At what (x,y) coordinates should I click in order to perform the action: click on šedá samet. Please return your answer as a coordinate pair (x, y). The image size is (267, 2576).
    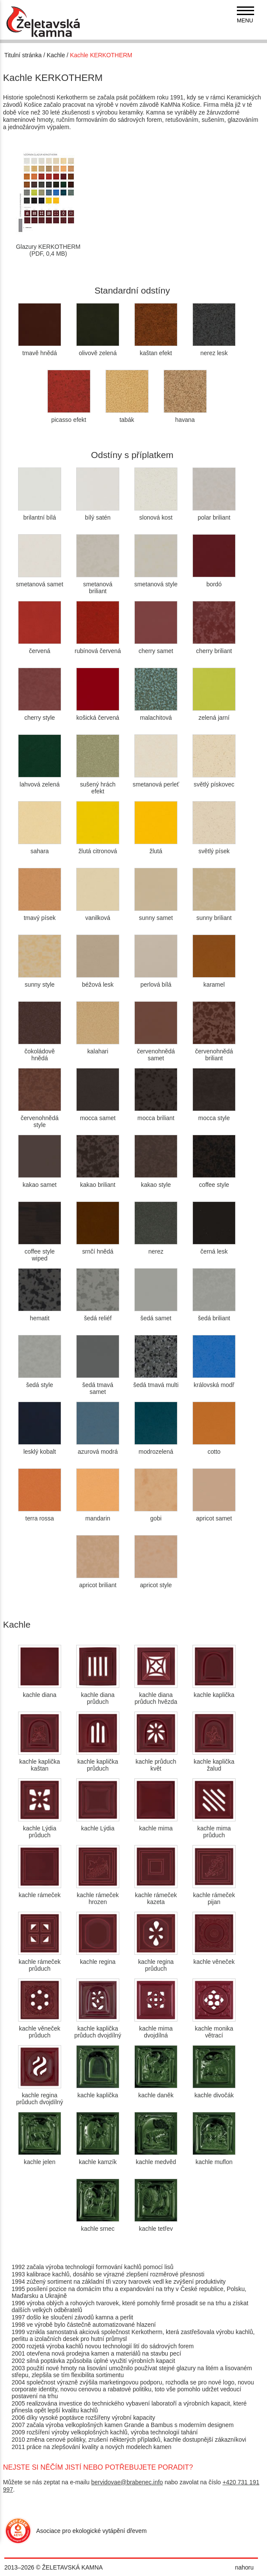
    Looking at the image, I should click on (155, 1315).